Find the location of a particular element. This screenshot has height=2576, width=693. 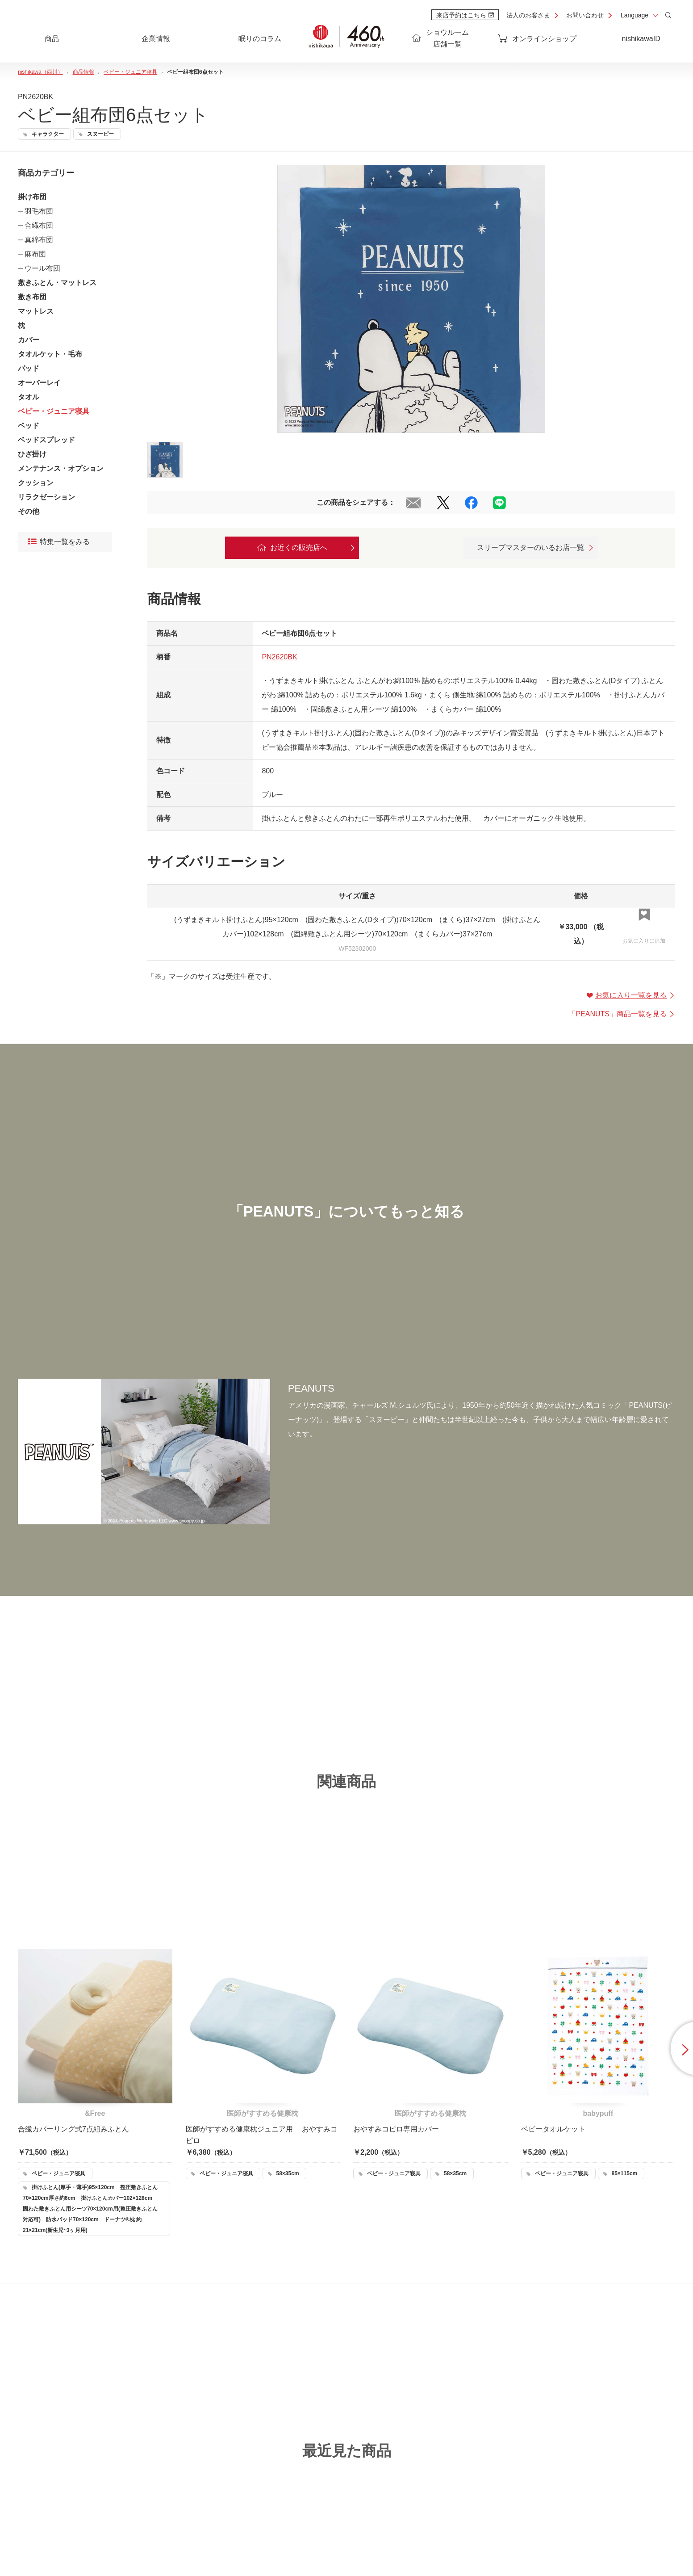

真綿布団 is located at coordinates (39, 239).